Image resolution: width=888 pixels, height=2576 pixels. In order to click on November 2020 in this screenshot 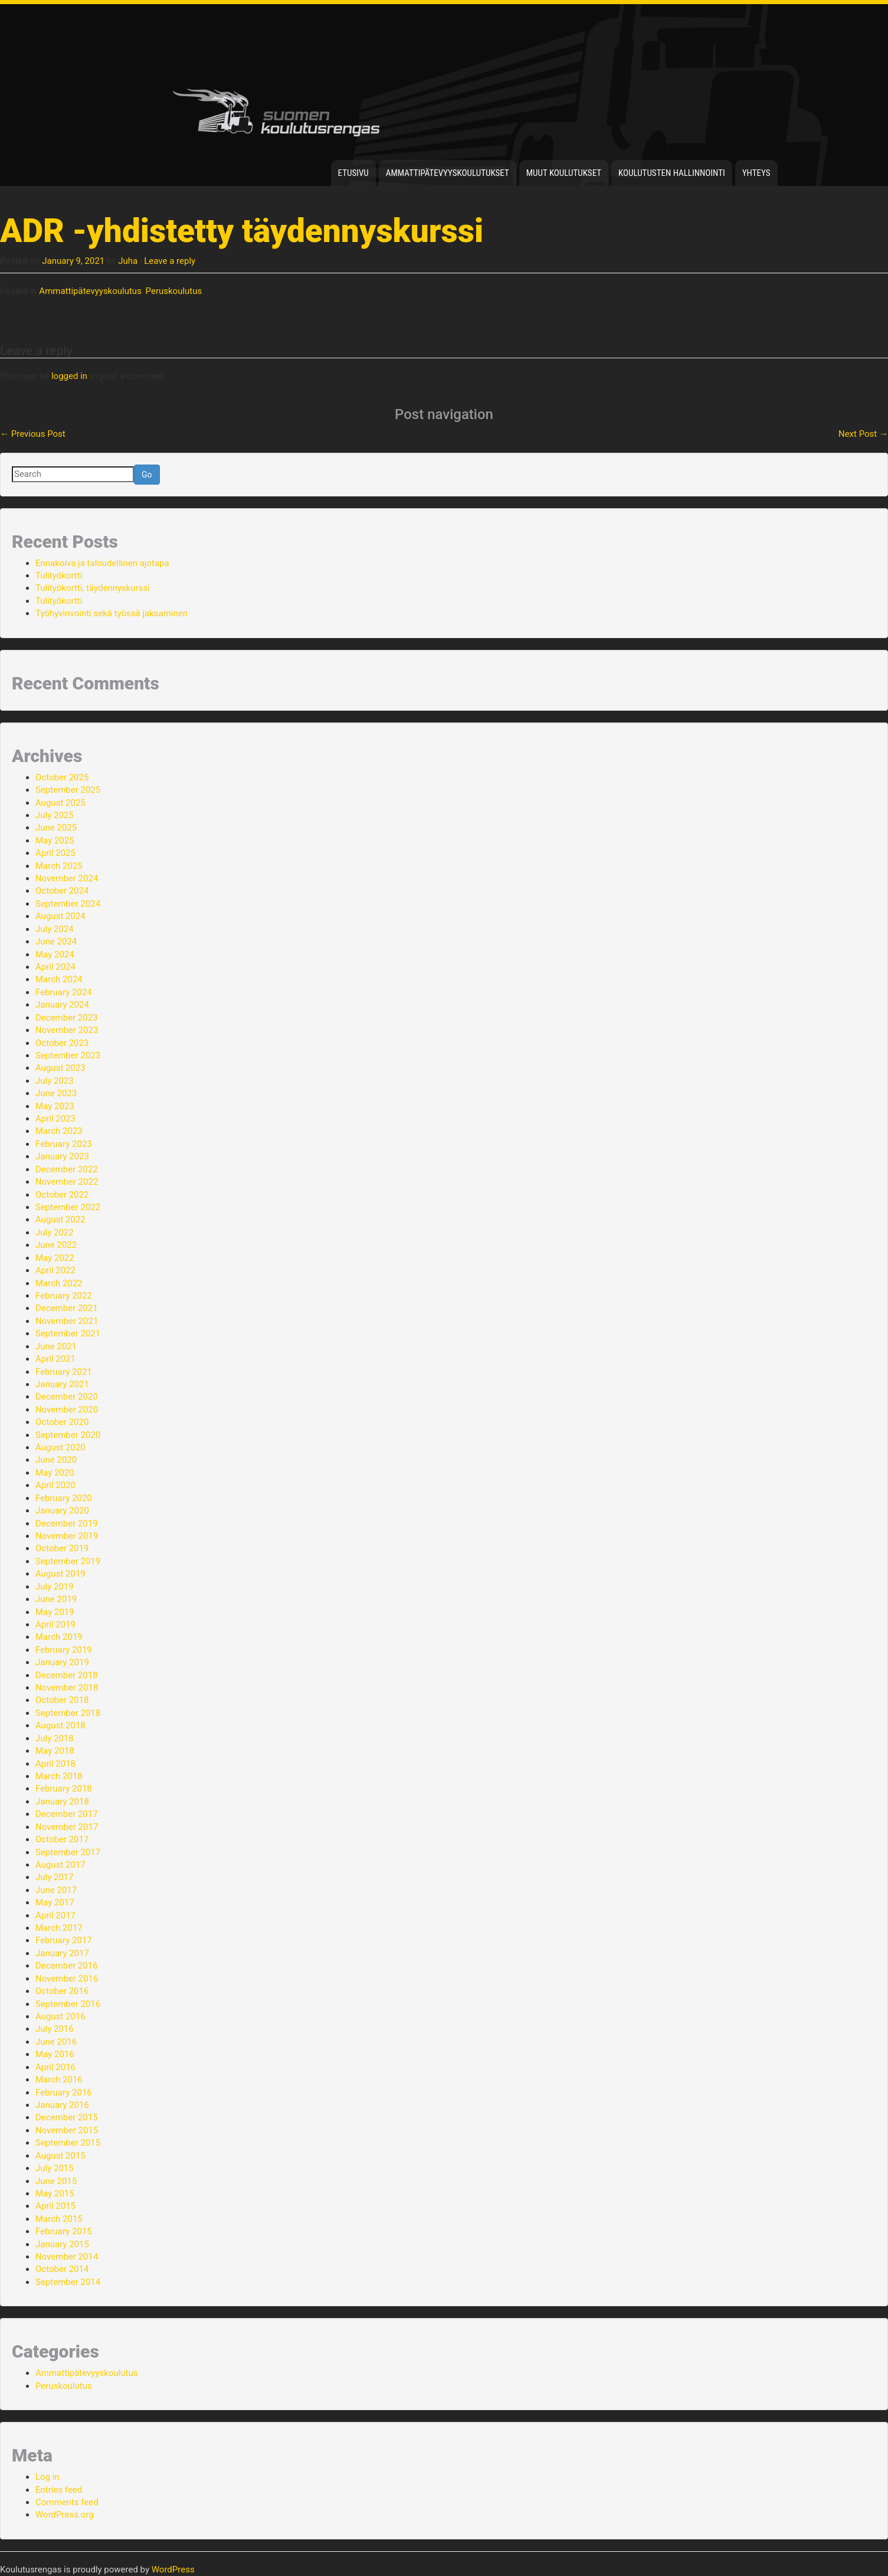, I will do `click(66, 1409)`.